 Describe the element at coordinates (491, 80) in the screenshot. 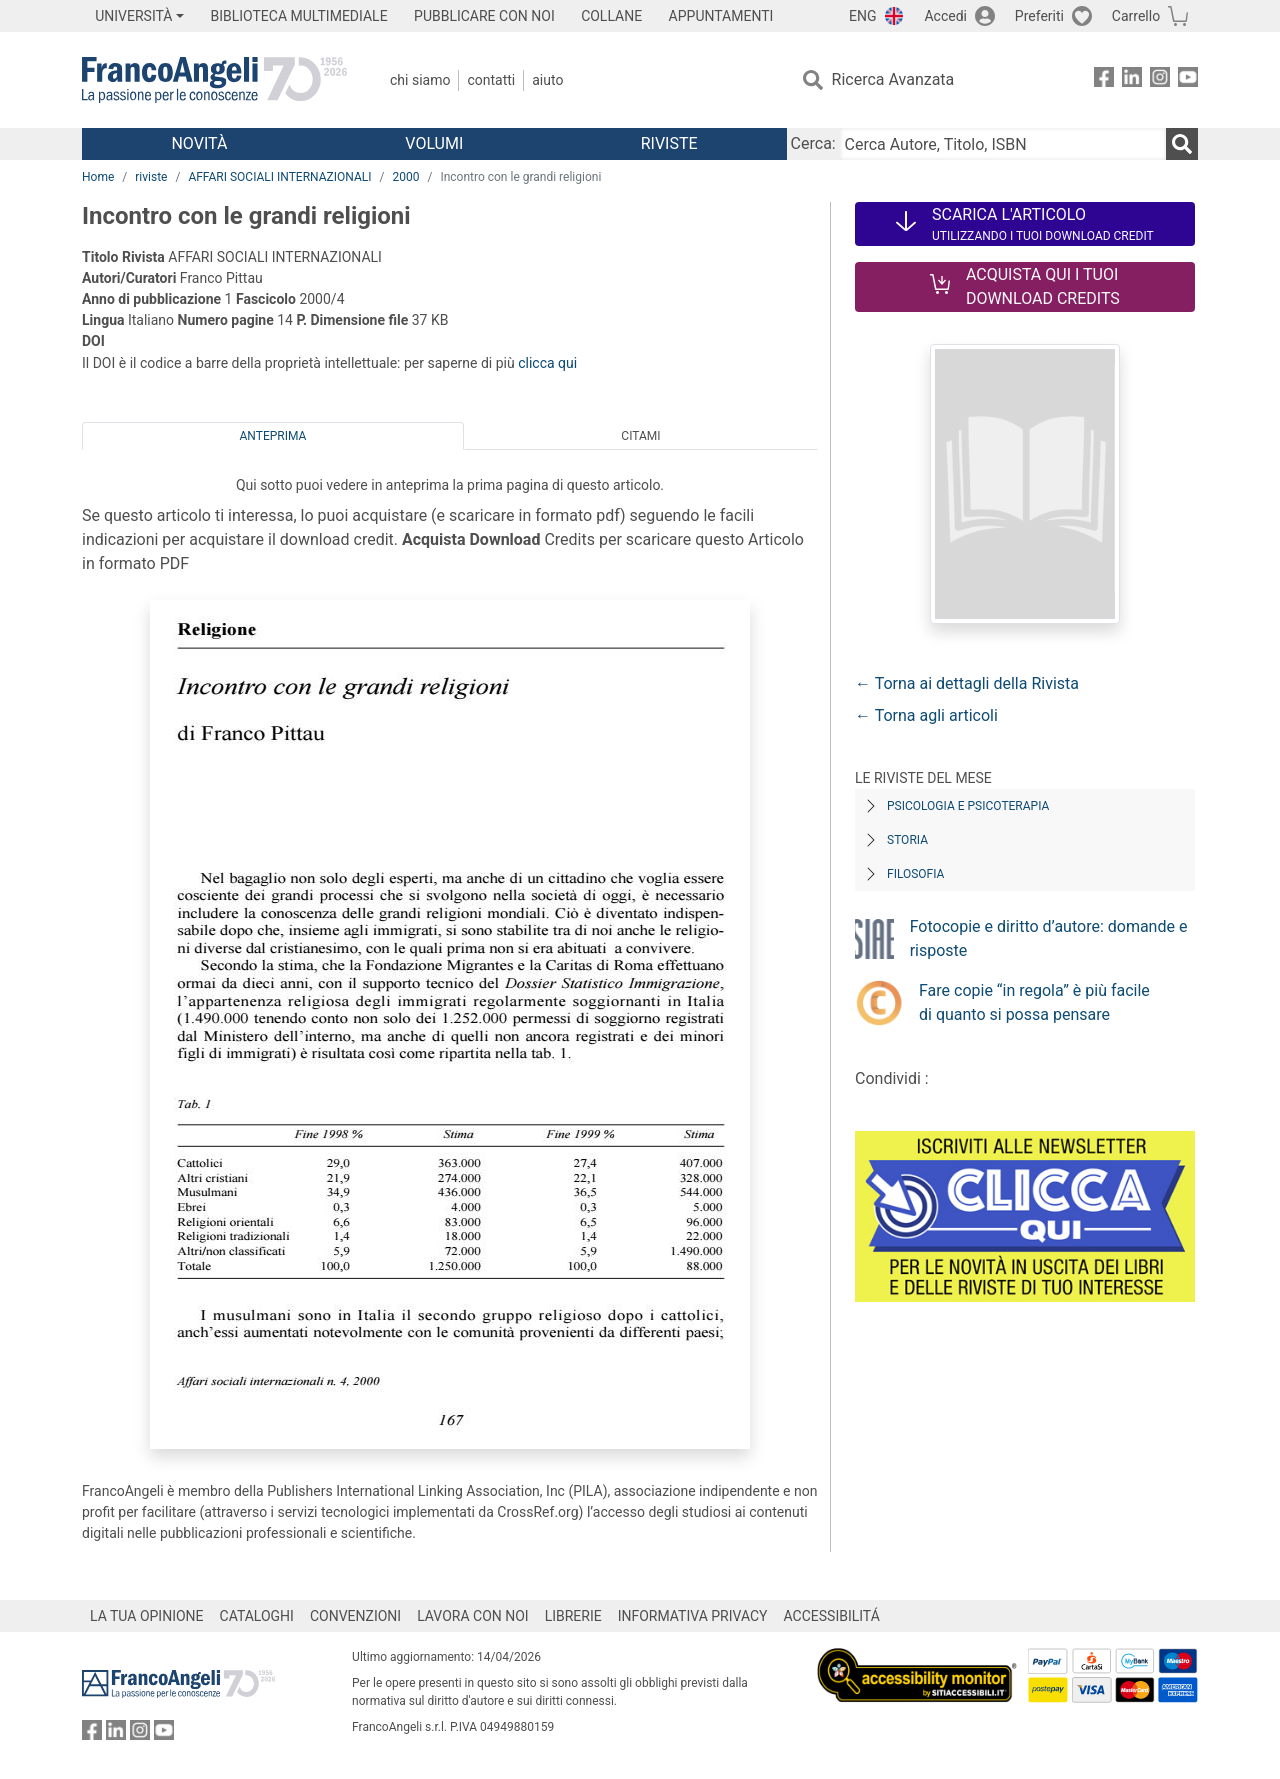

I see `Contatti` at that location.